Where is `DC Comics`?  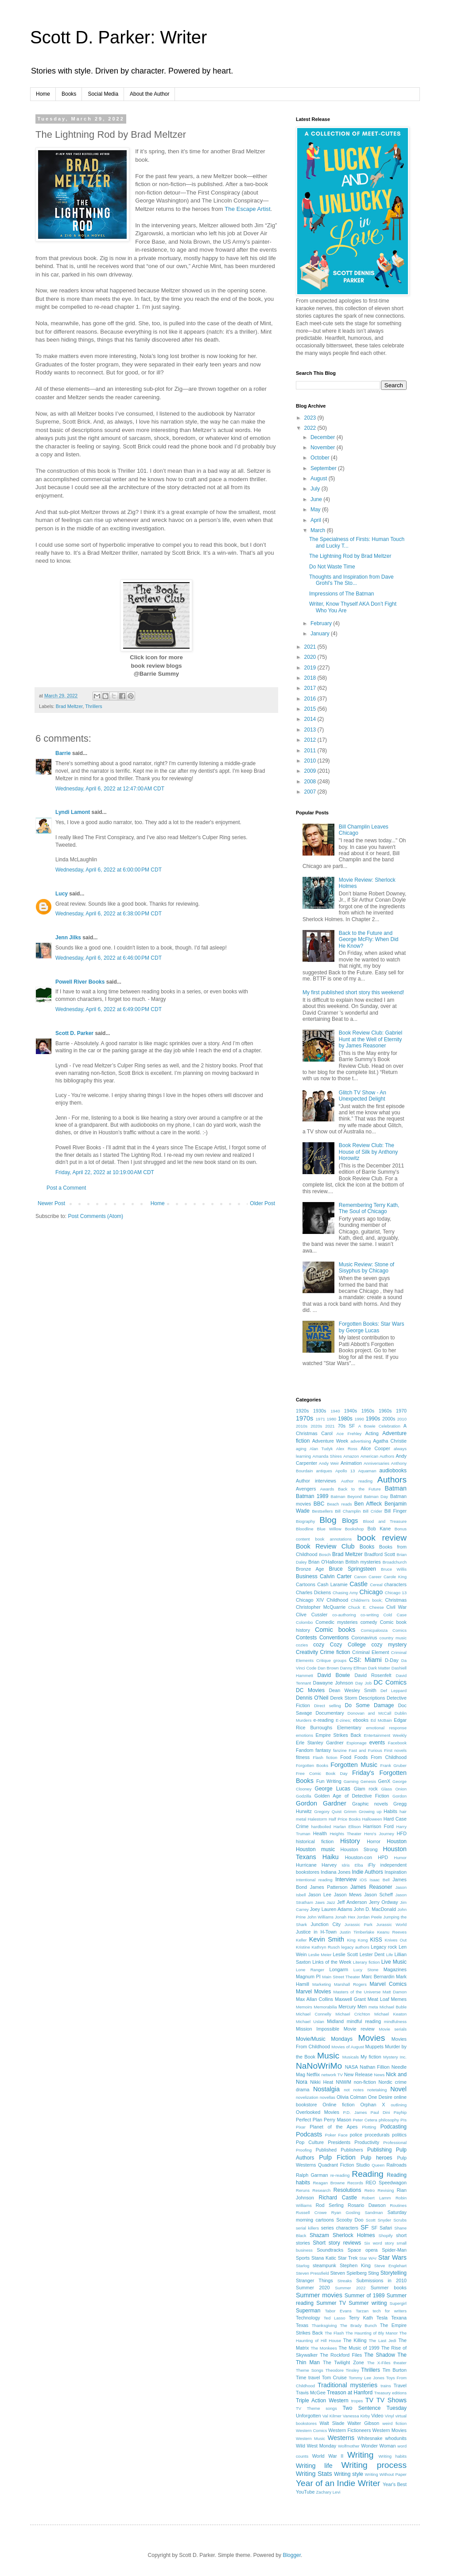
DC Comics is located at coordinates (390, 1682).